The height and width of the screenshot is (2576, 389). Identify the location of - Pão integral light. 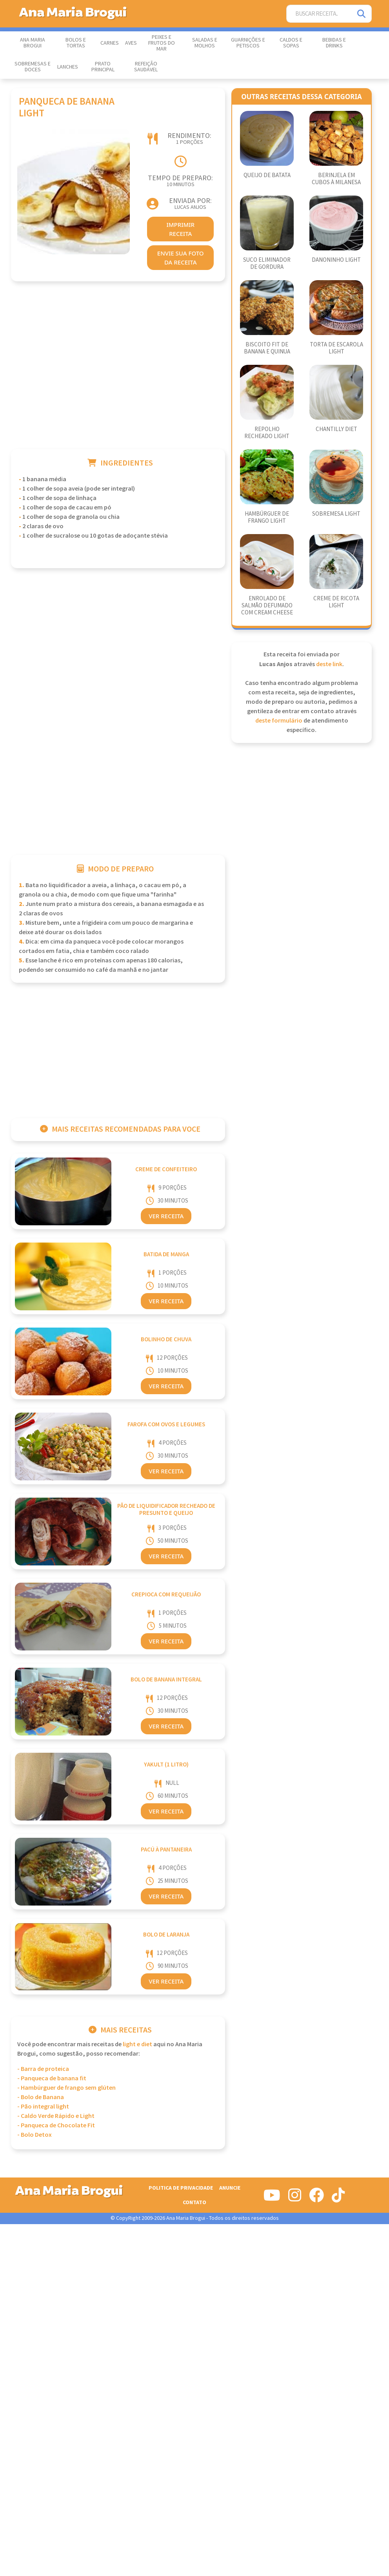
(43, 2107).